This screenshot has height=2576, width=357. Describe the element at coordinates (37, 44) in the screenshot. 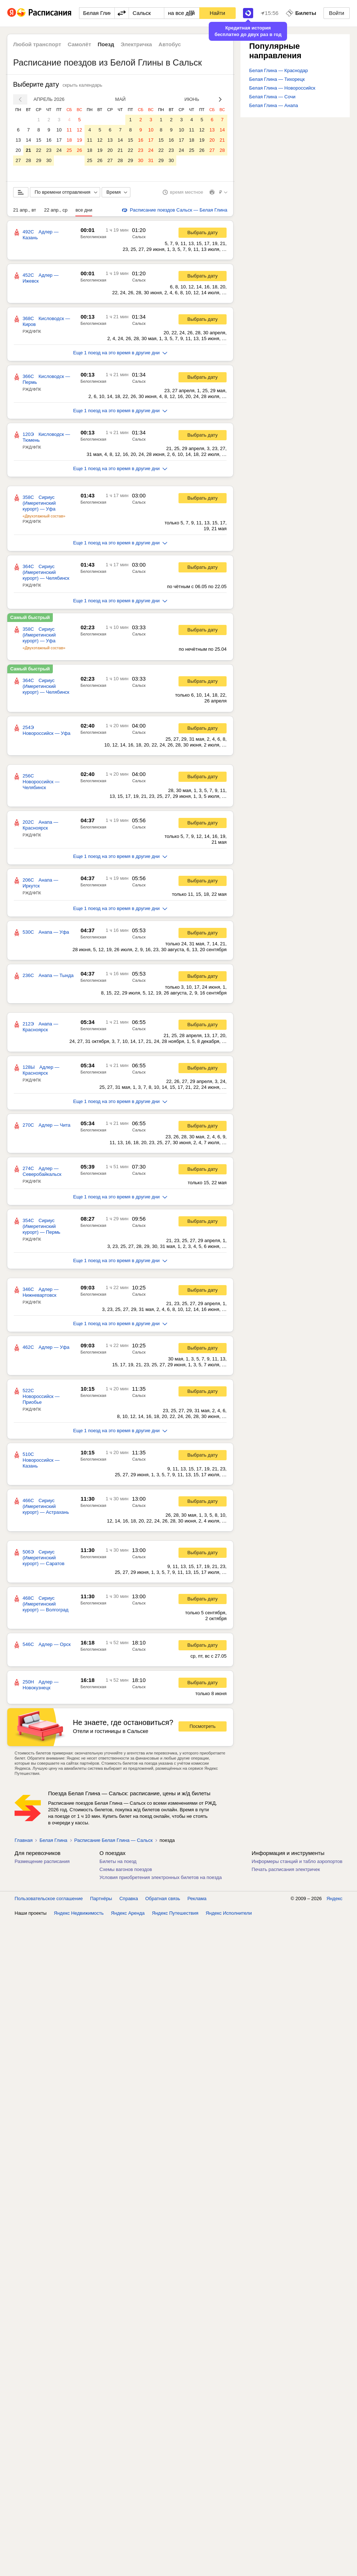

I see `Любой транспорт` at that location.